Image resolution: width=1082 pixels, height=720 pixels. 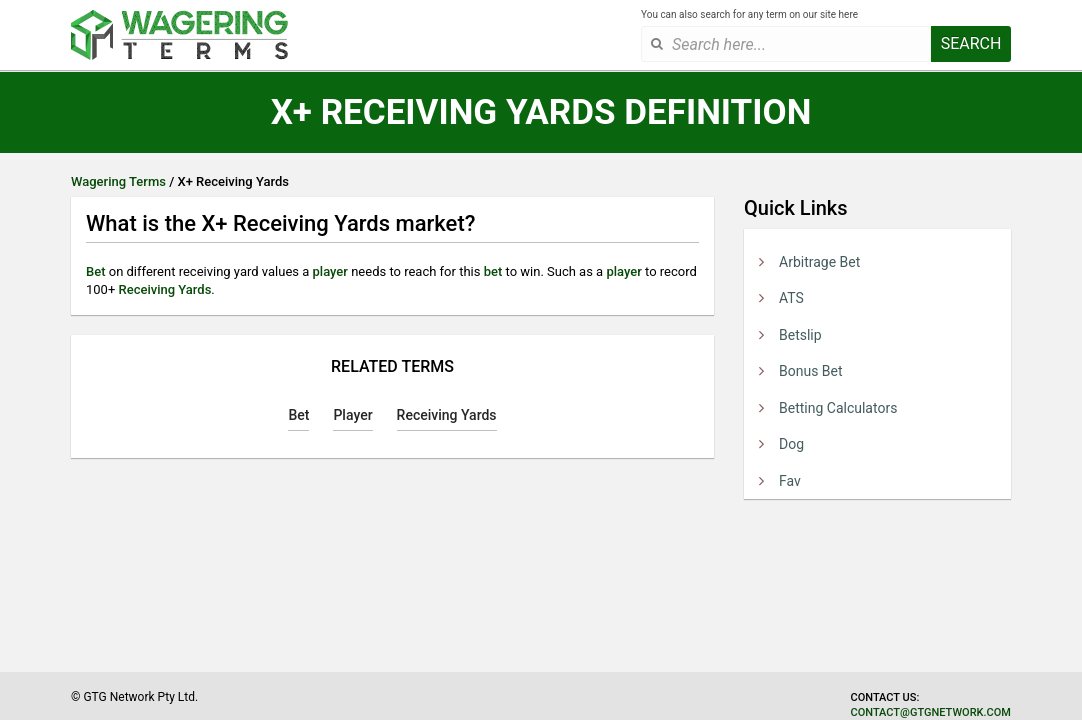 What do you see at coordinates (352, 415) in the screenshot?
I see `Player` at bounding box center [352, 415].